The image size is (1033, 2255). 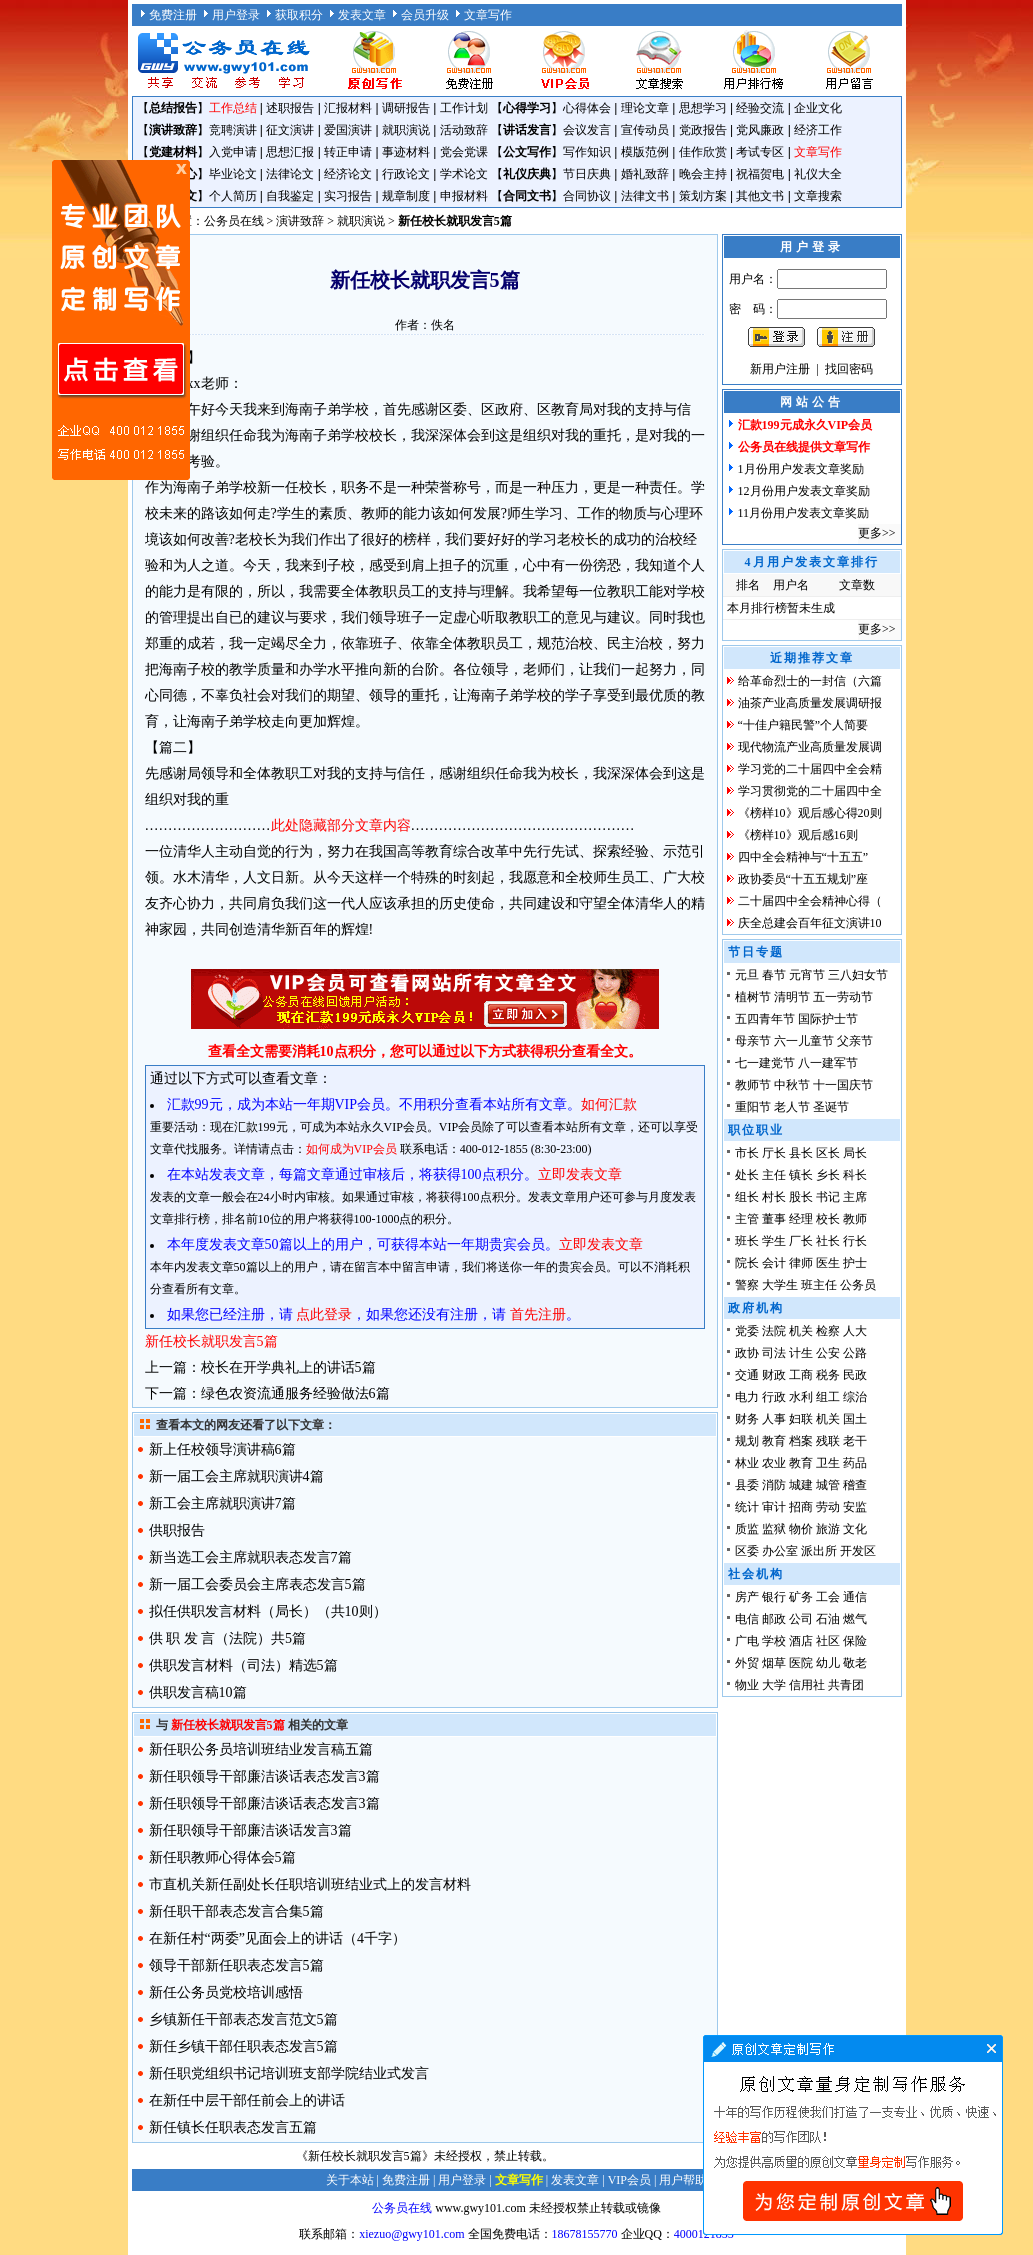 I want to click on 老人节, so click(x=792, y=1107).